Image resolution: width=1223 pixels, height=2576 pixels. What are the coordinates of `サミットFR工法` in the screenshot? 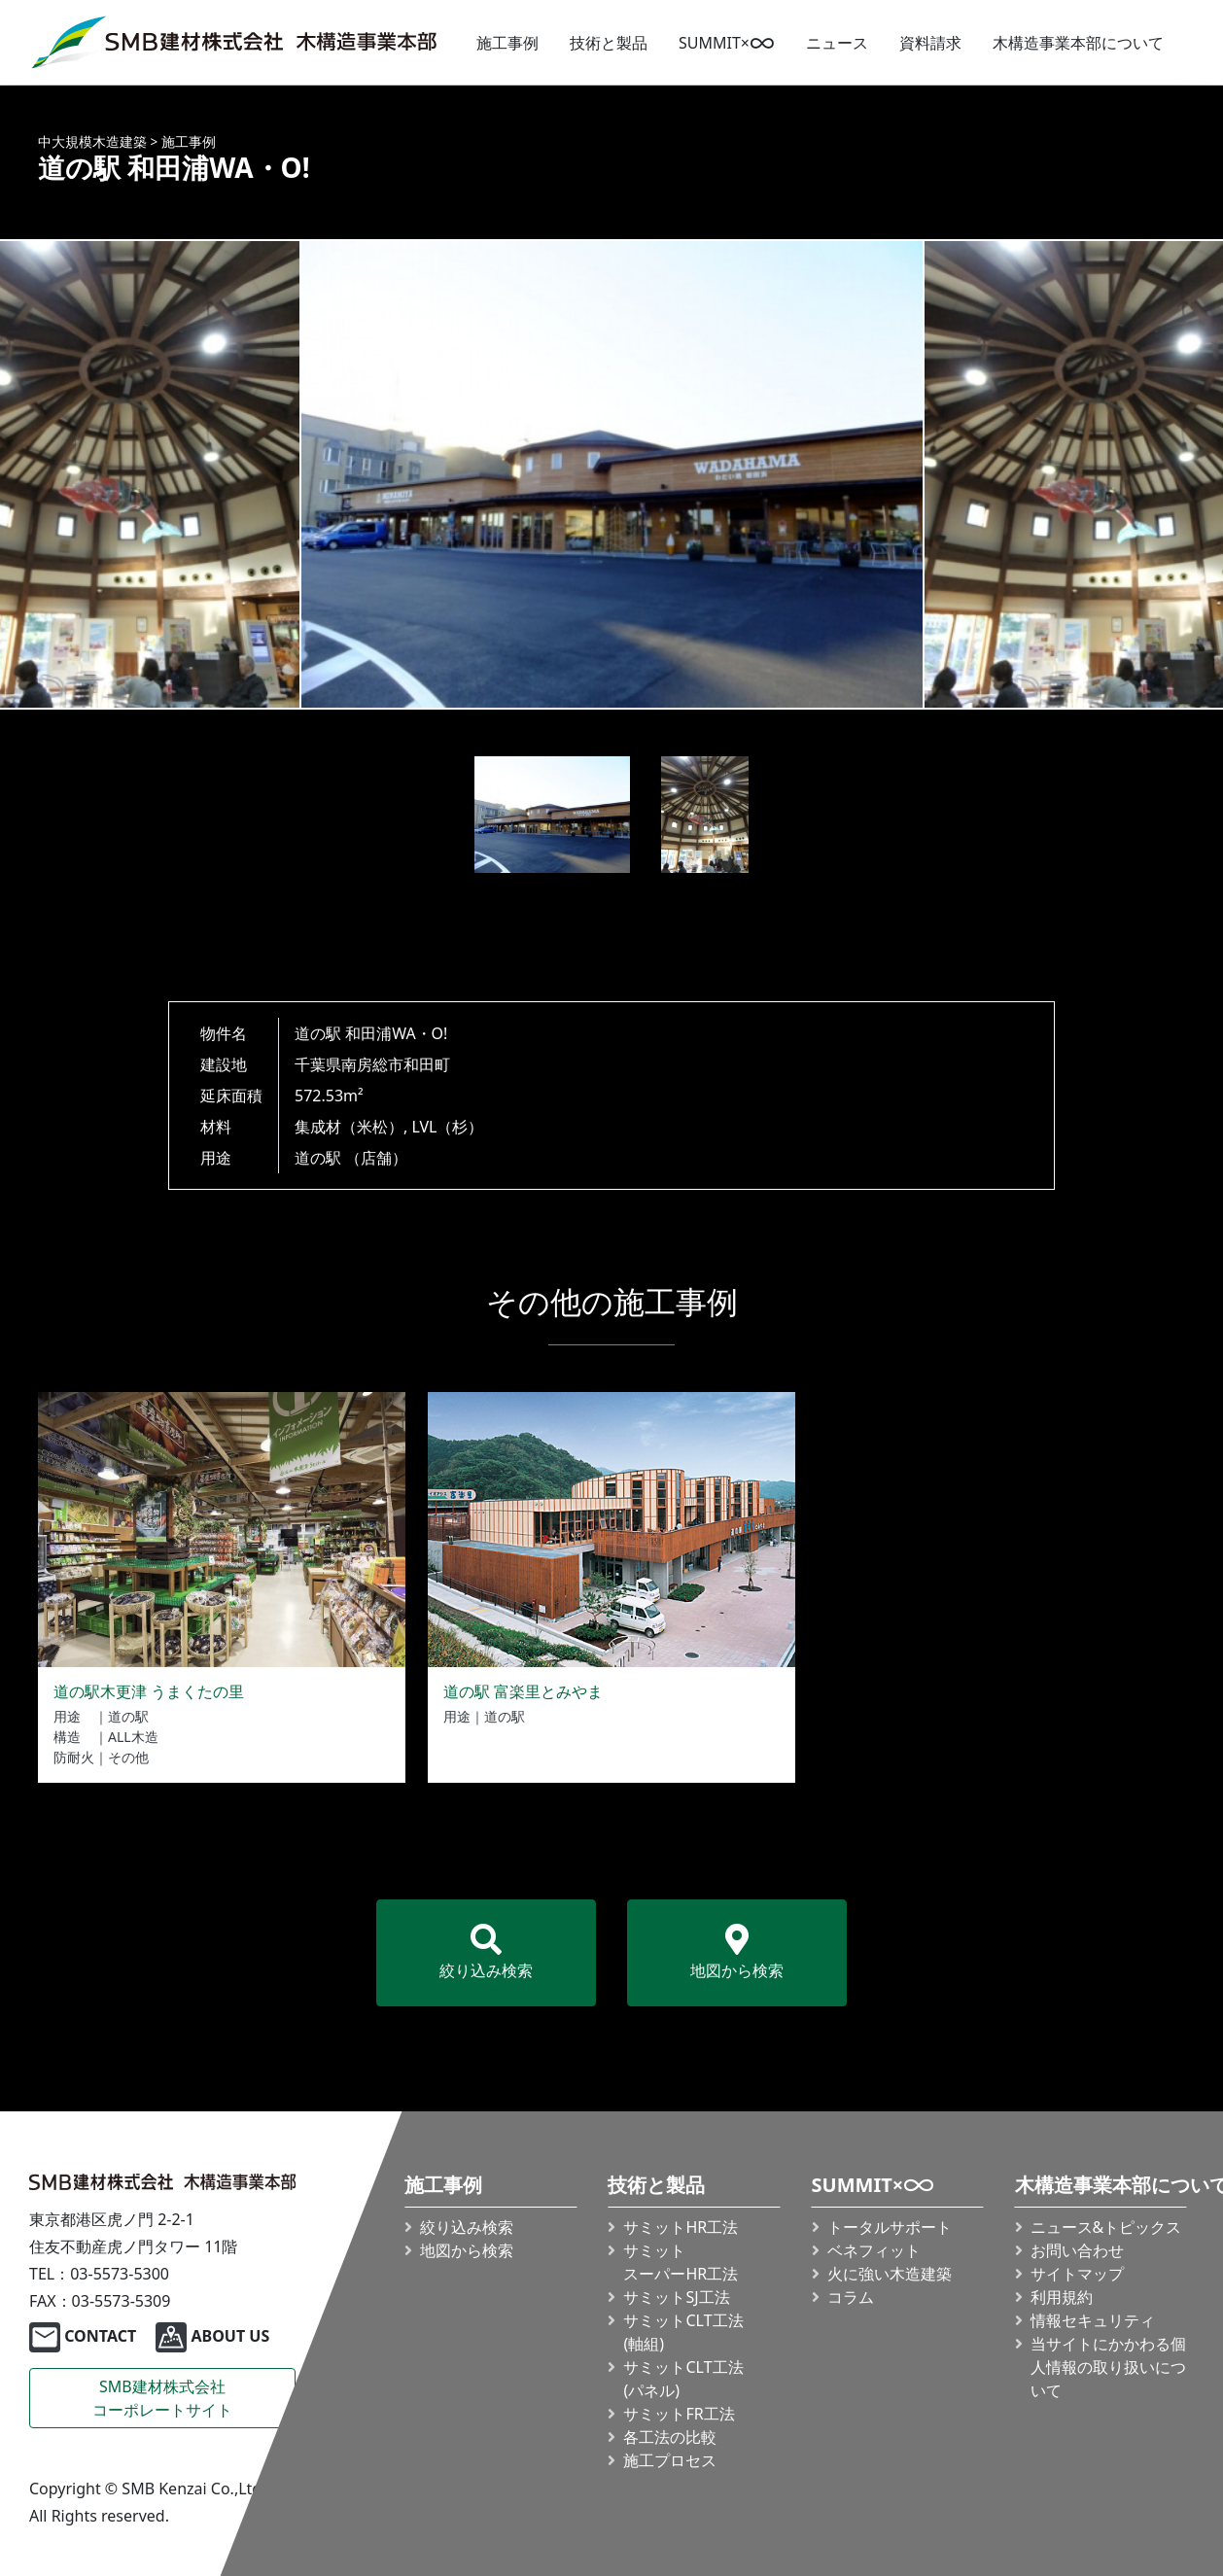 It's located at (678, 2413).